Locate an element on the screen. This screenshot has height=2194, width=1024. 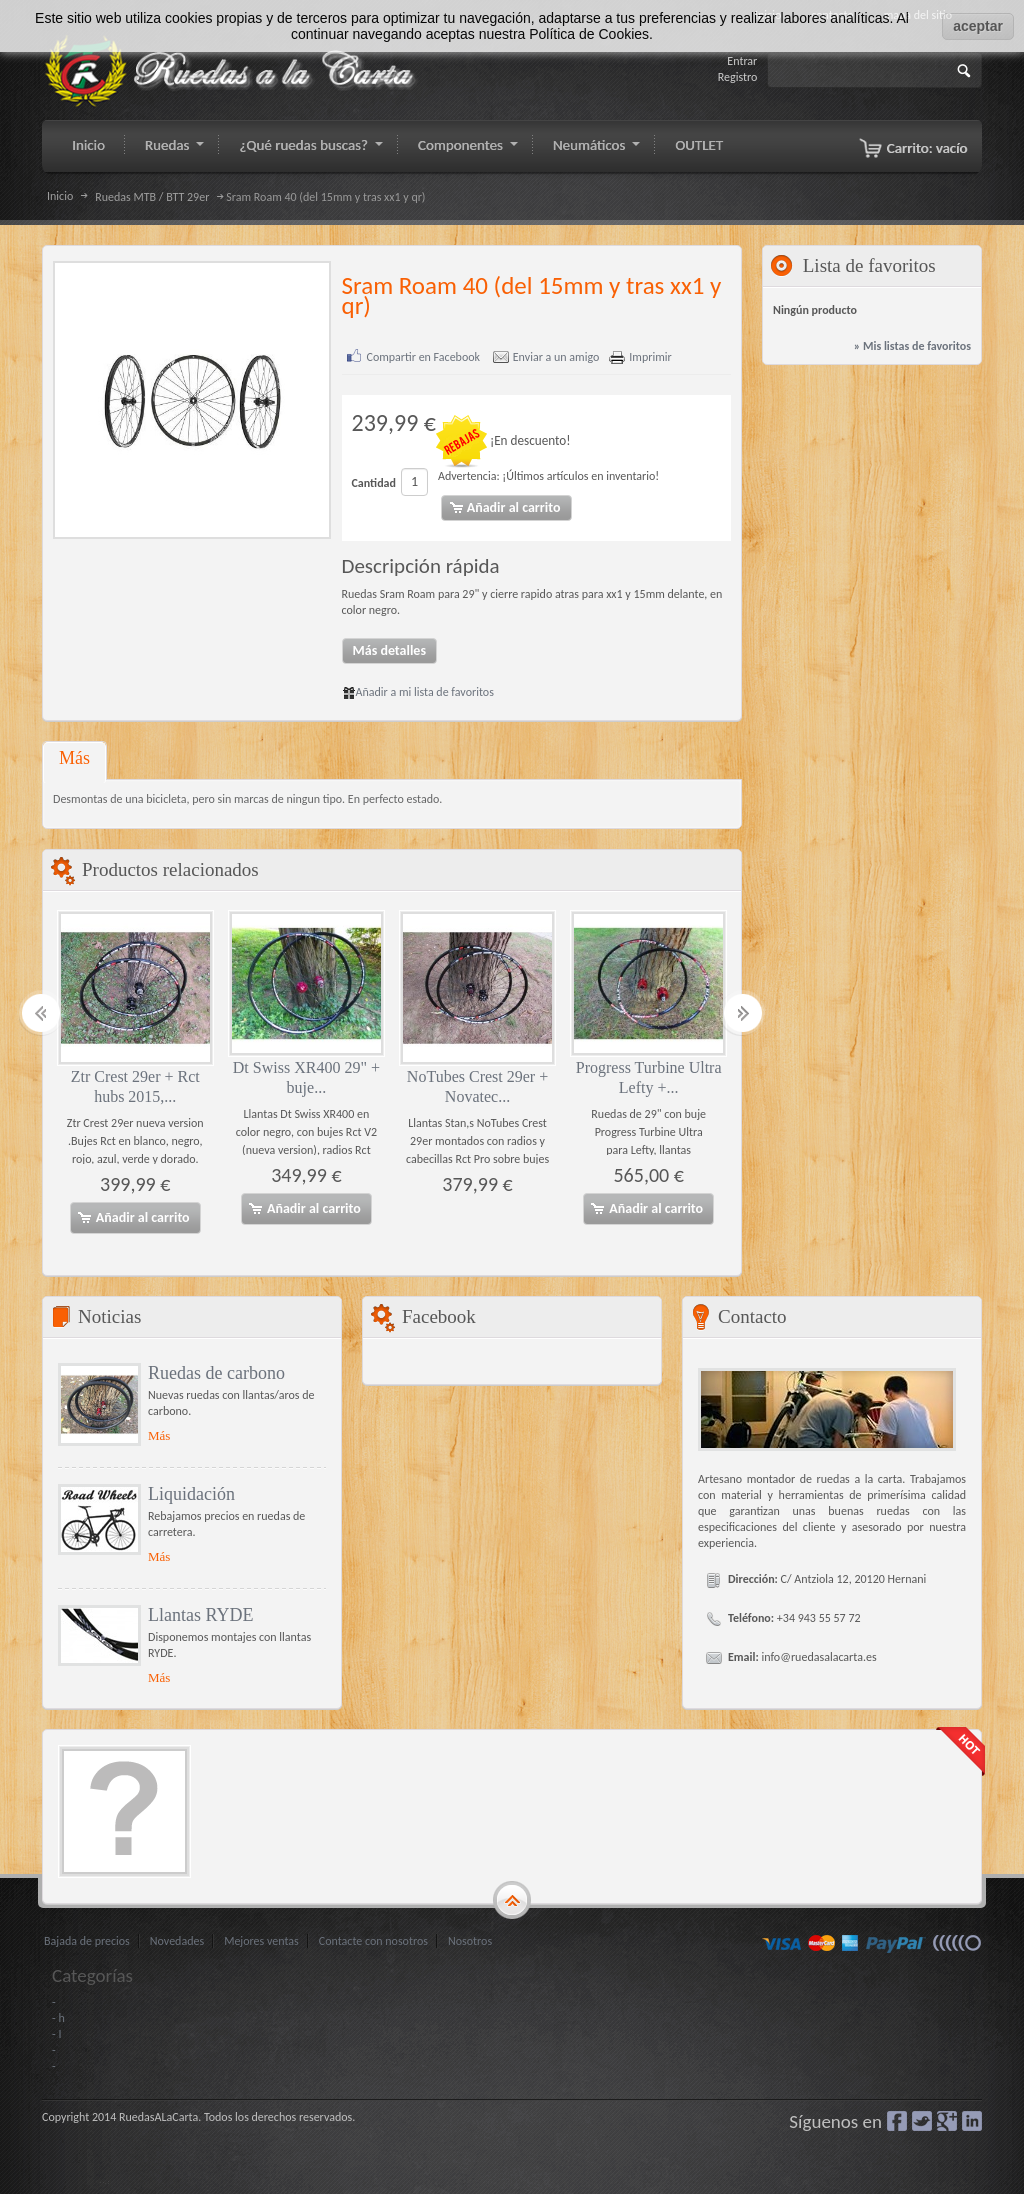
Google+ is located at coordinates (947, 2120).